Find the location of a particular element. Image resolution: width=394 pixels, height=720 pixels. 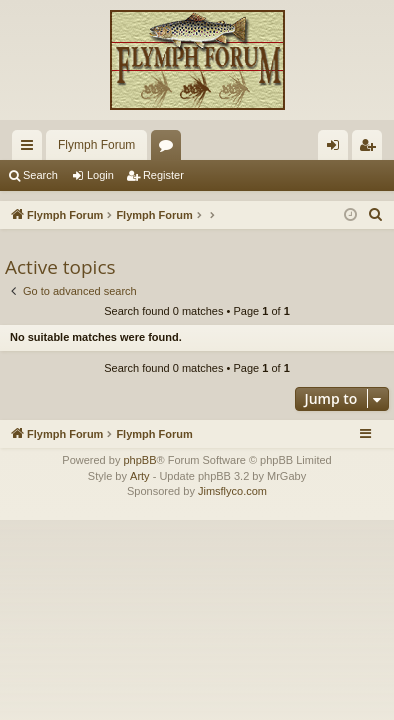

Flymph Forum is located at coordinates (96, 145).